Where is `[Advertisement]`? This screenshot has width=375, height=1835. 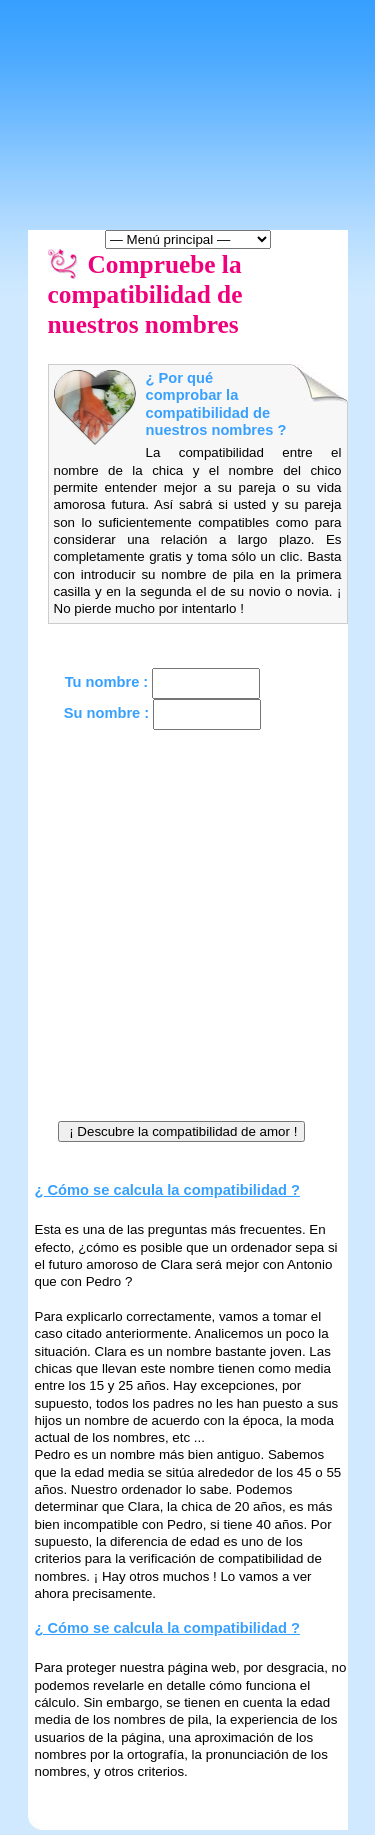 [Advertisement] is located at coordinates (187, 931).